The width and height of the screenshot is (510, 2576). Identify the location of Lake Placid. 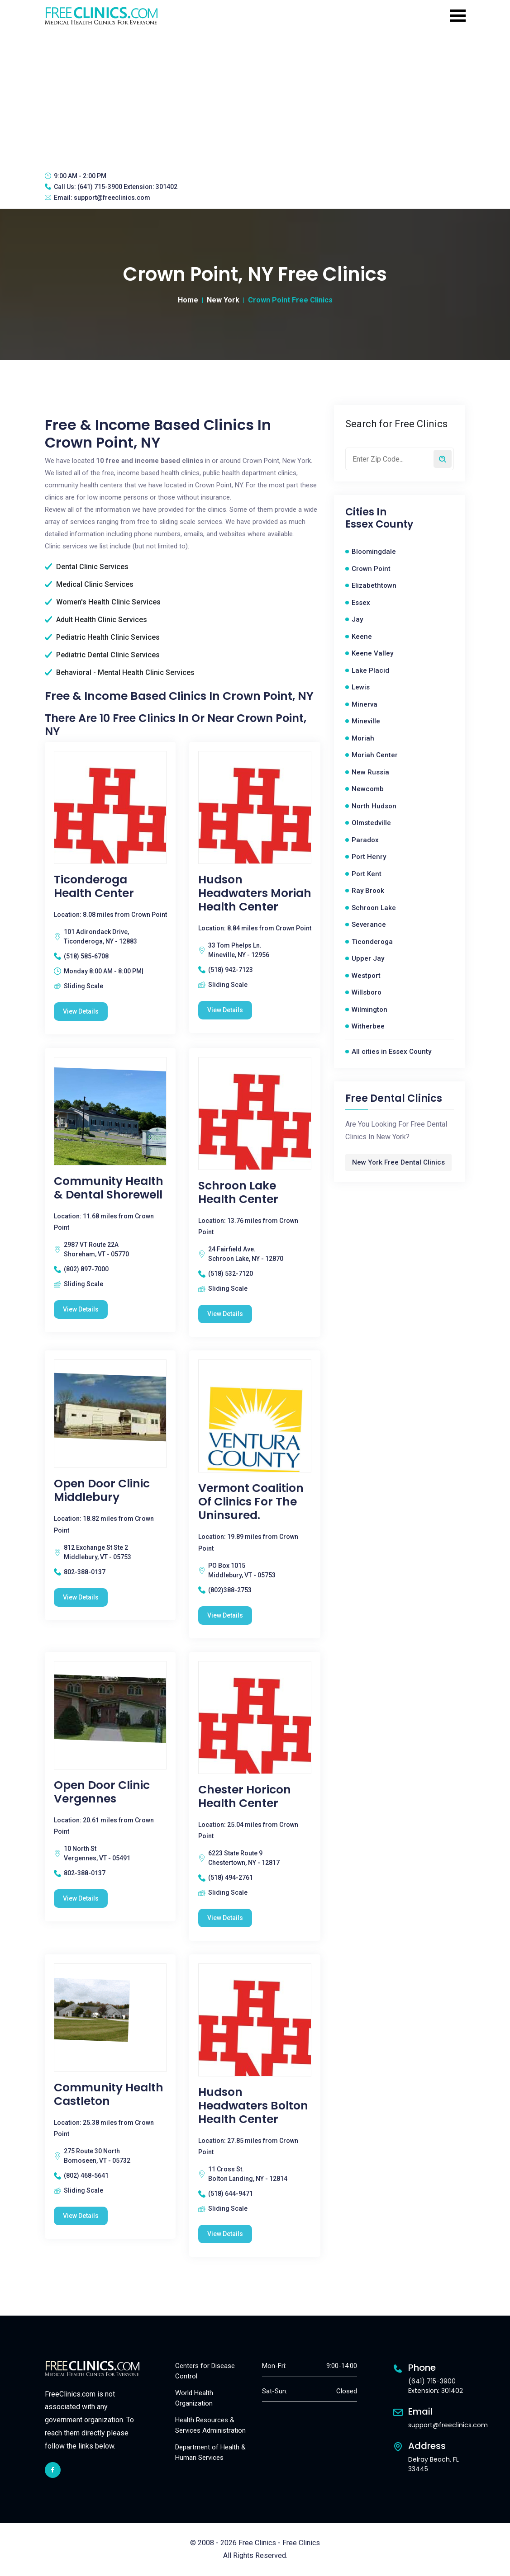
(370, 670).